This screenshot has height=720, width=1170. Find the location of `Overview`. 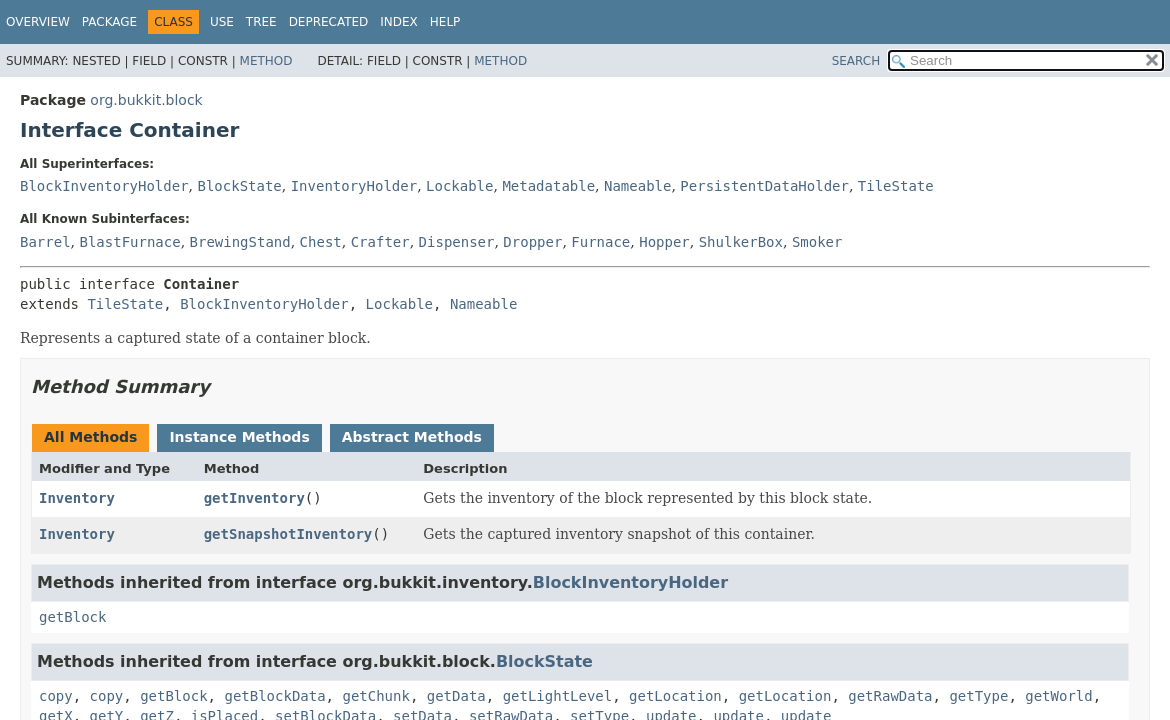

Overview is located at coordinates (38, 22).